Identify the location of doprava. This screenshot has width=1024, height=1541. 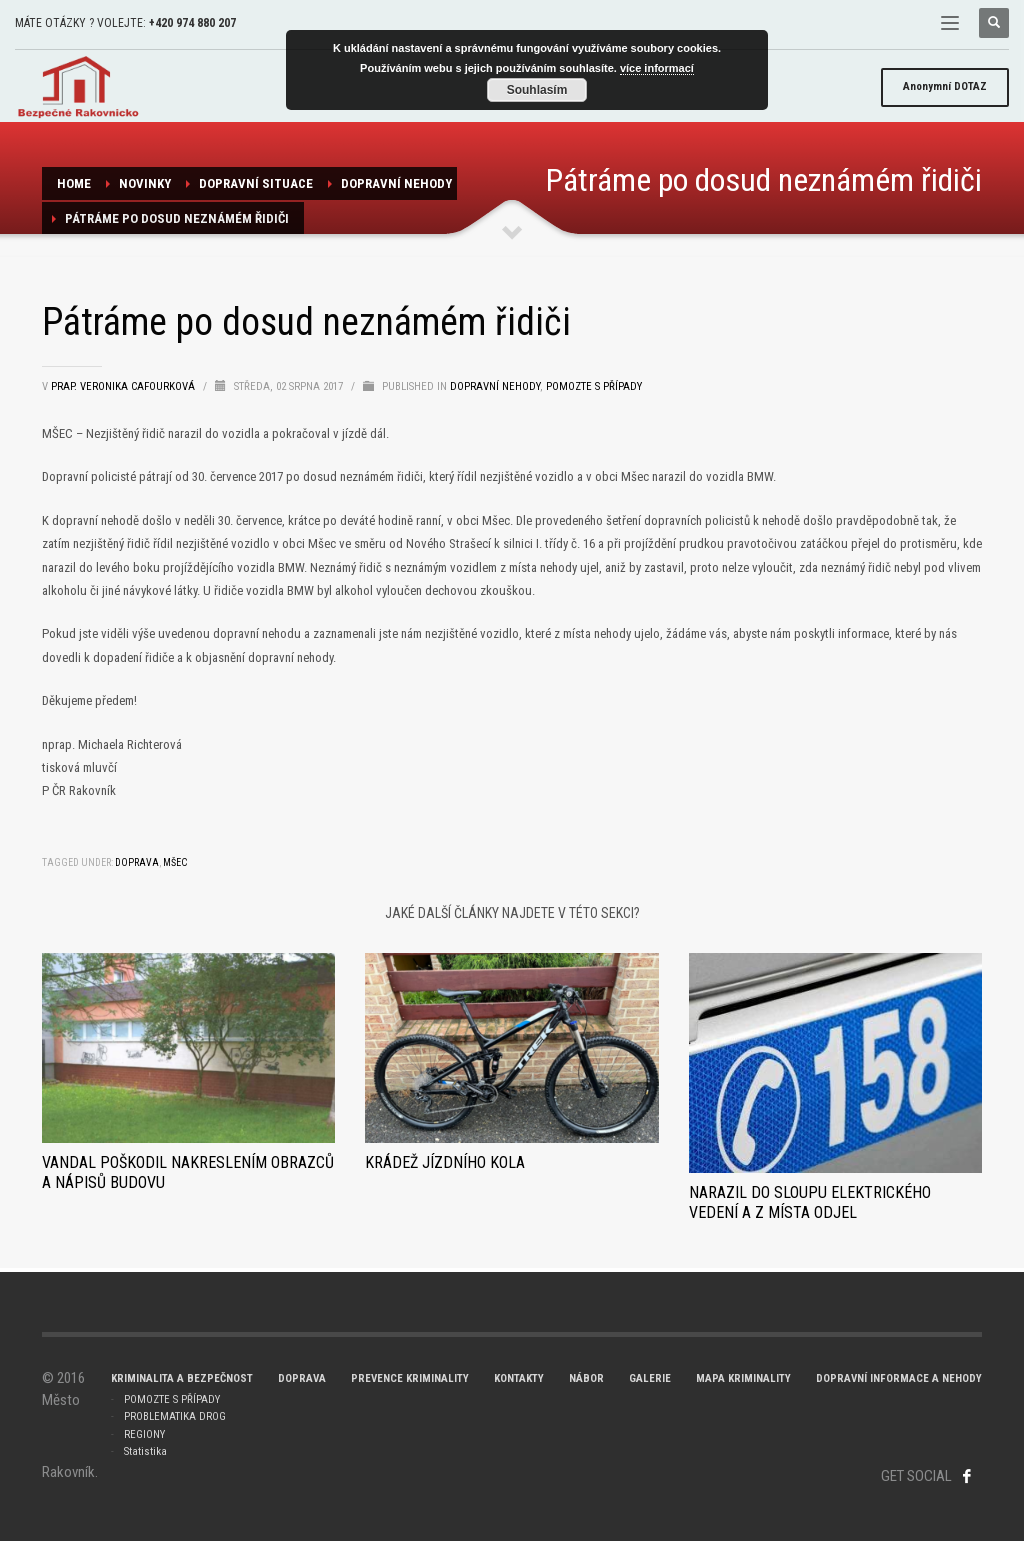
(137, 862).